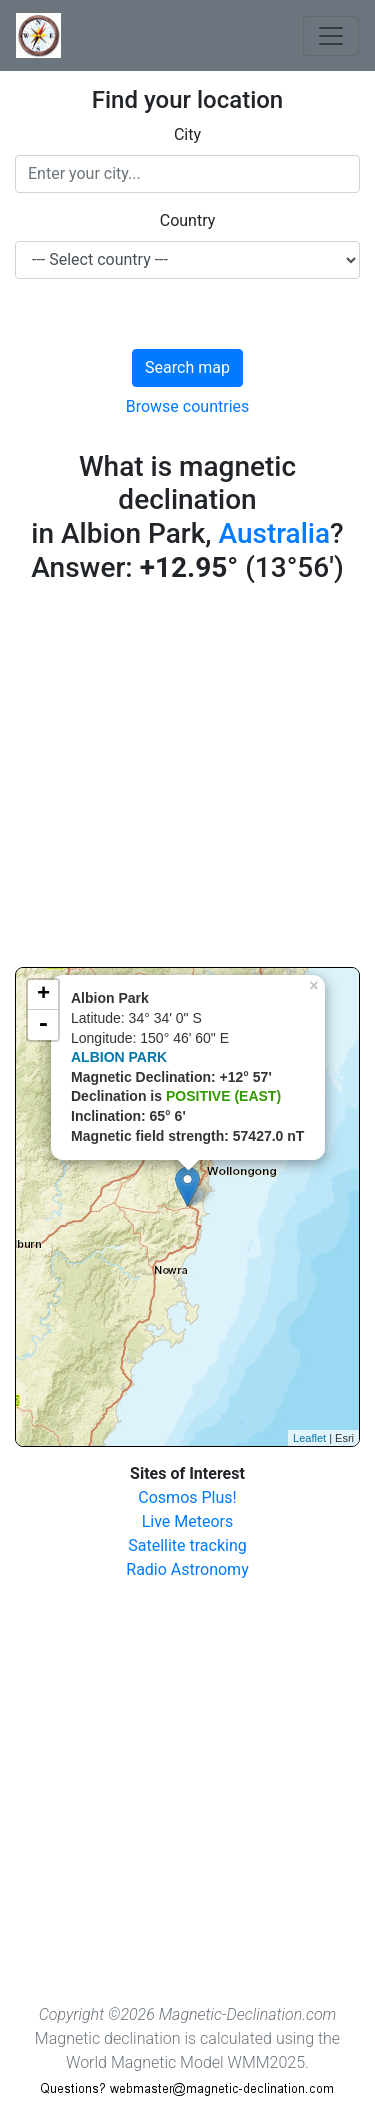 This screenshot has height=2114, width=375. Describe the element at coordinates (43, 1025) in the screenshot. I see `- [button]` at that location.